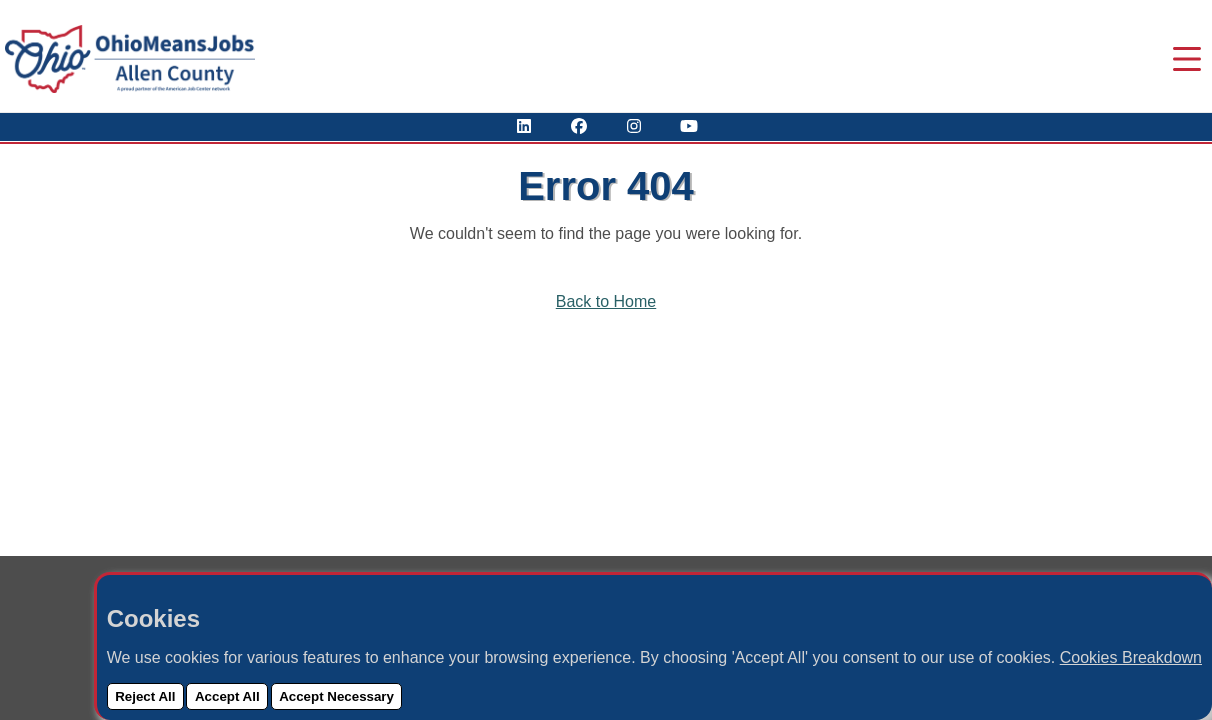 This screenshot has height=720, width=1212. I want to click on Reject All, so click(145, 696).